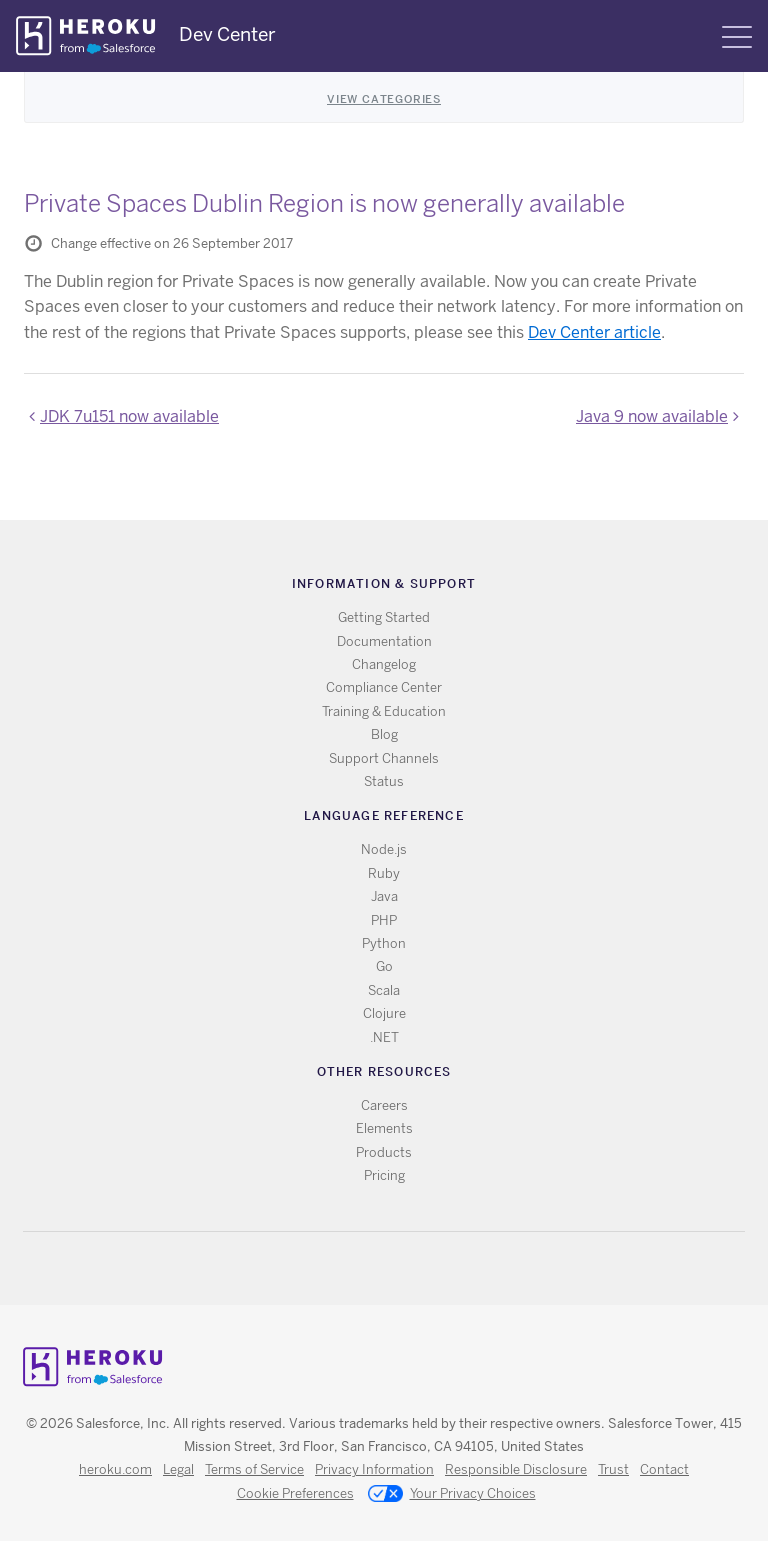  I want to click on Status, so click(384, 781).